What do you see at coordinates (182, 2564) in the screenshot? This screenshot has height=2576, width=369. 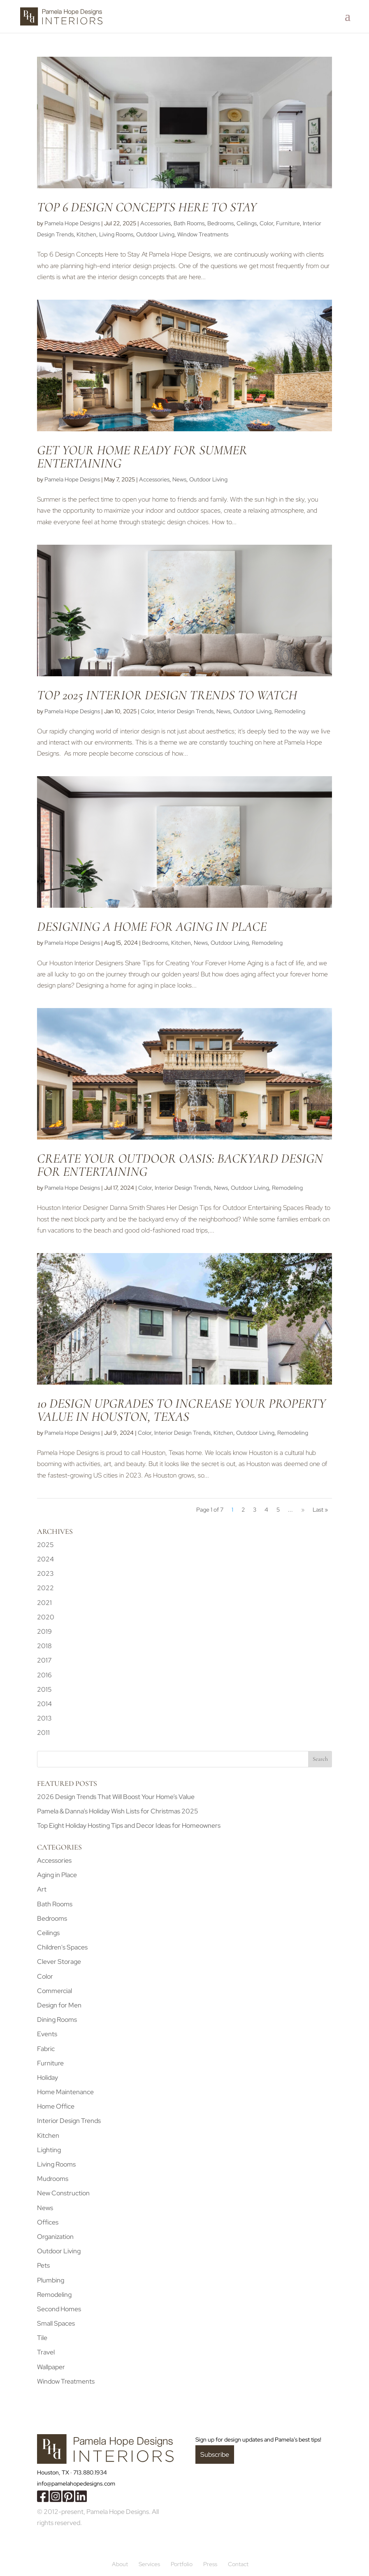 I see `Portfolio` at bounding box center [182, 2564].